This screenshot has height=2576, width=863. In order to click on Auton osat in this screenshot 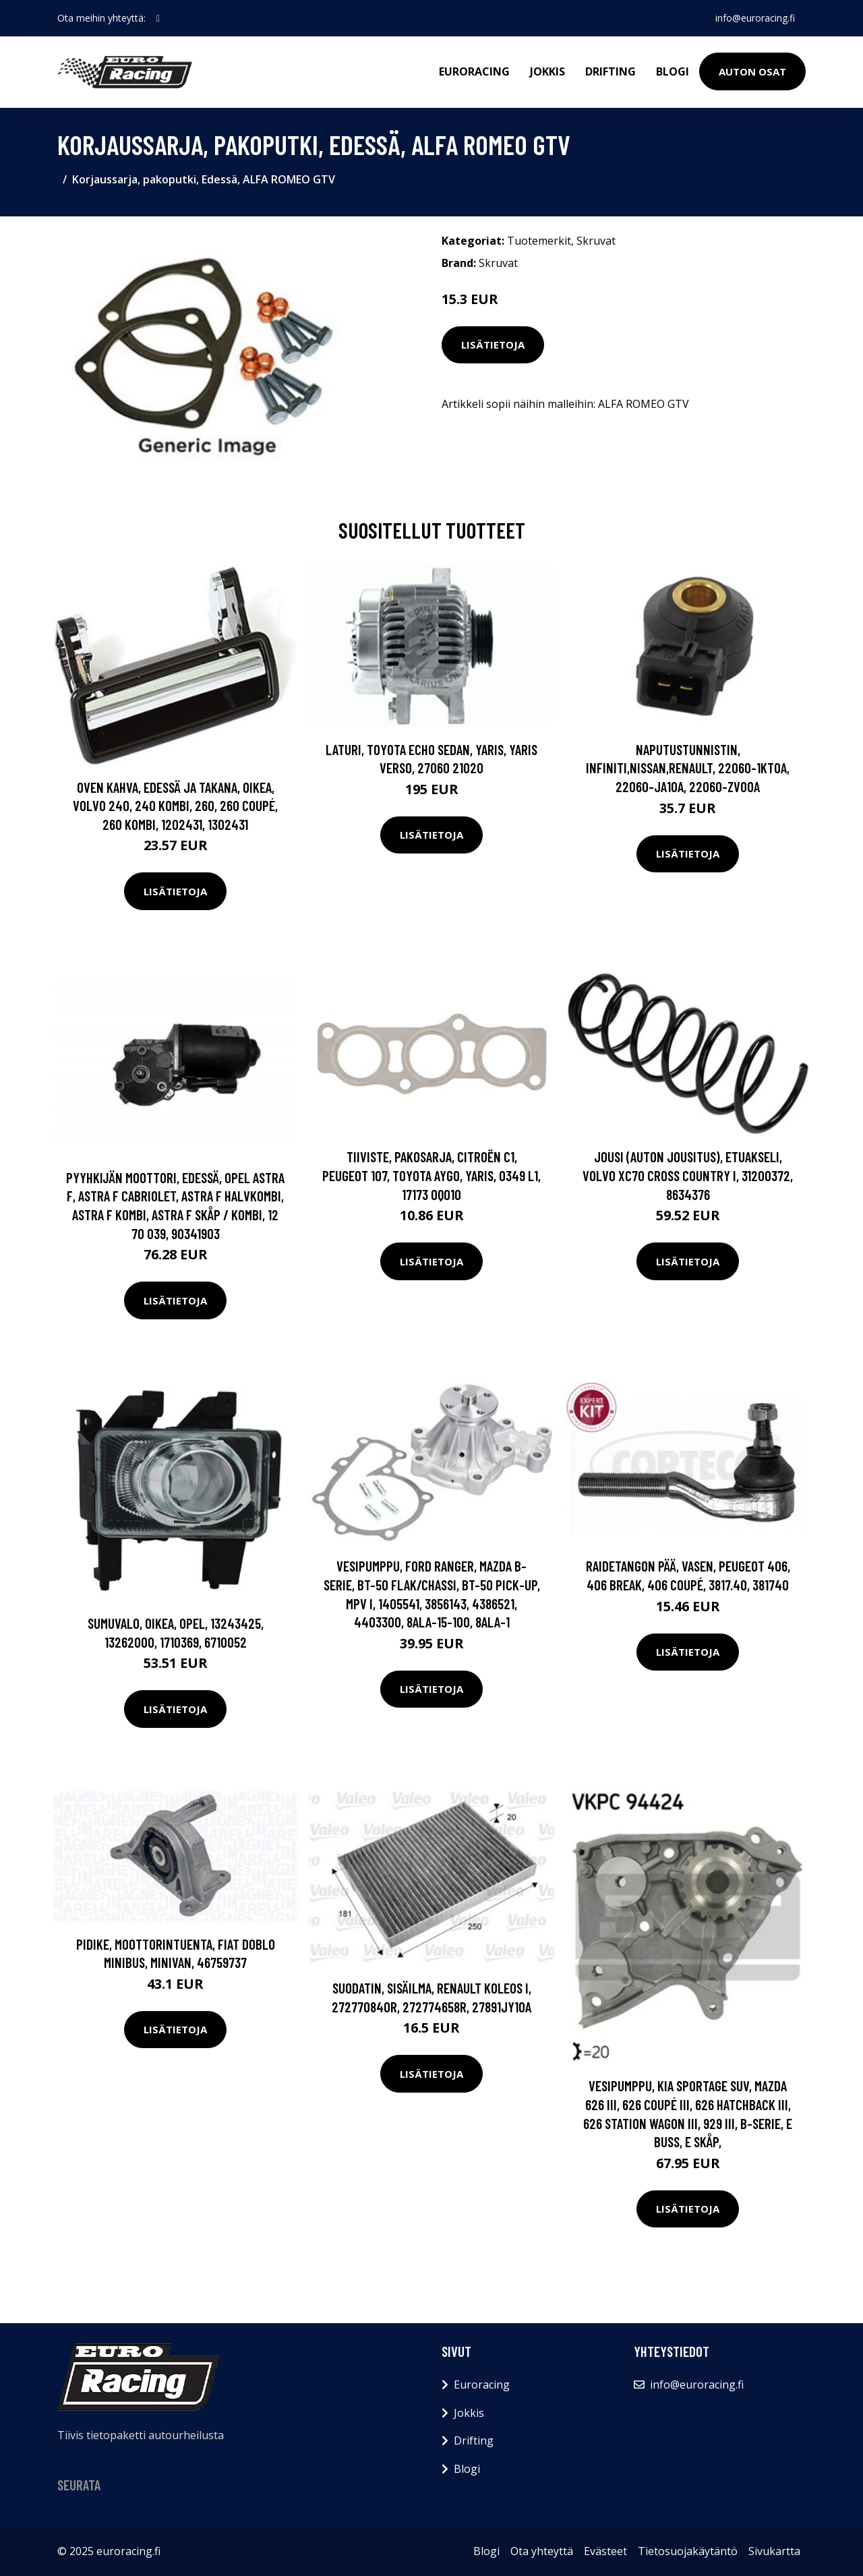, I will do `click(752, 71)`.